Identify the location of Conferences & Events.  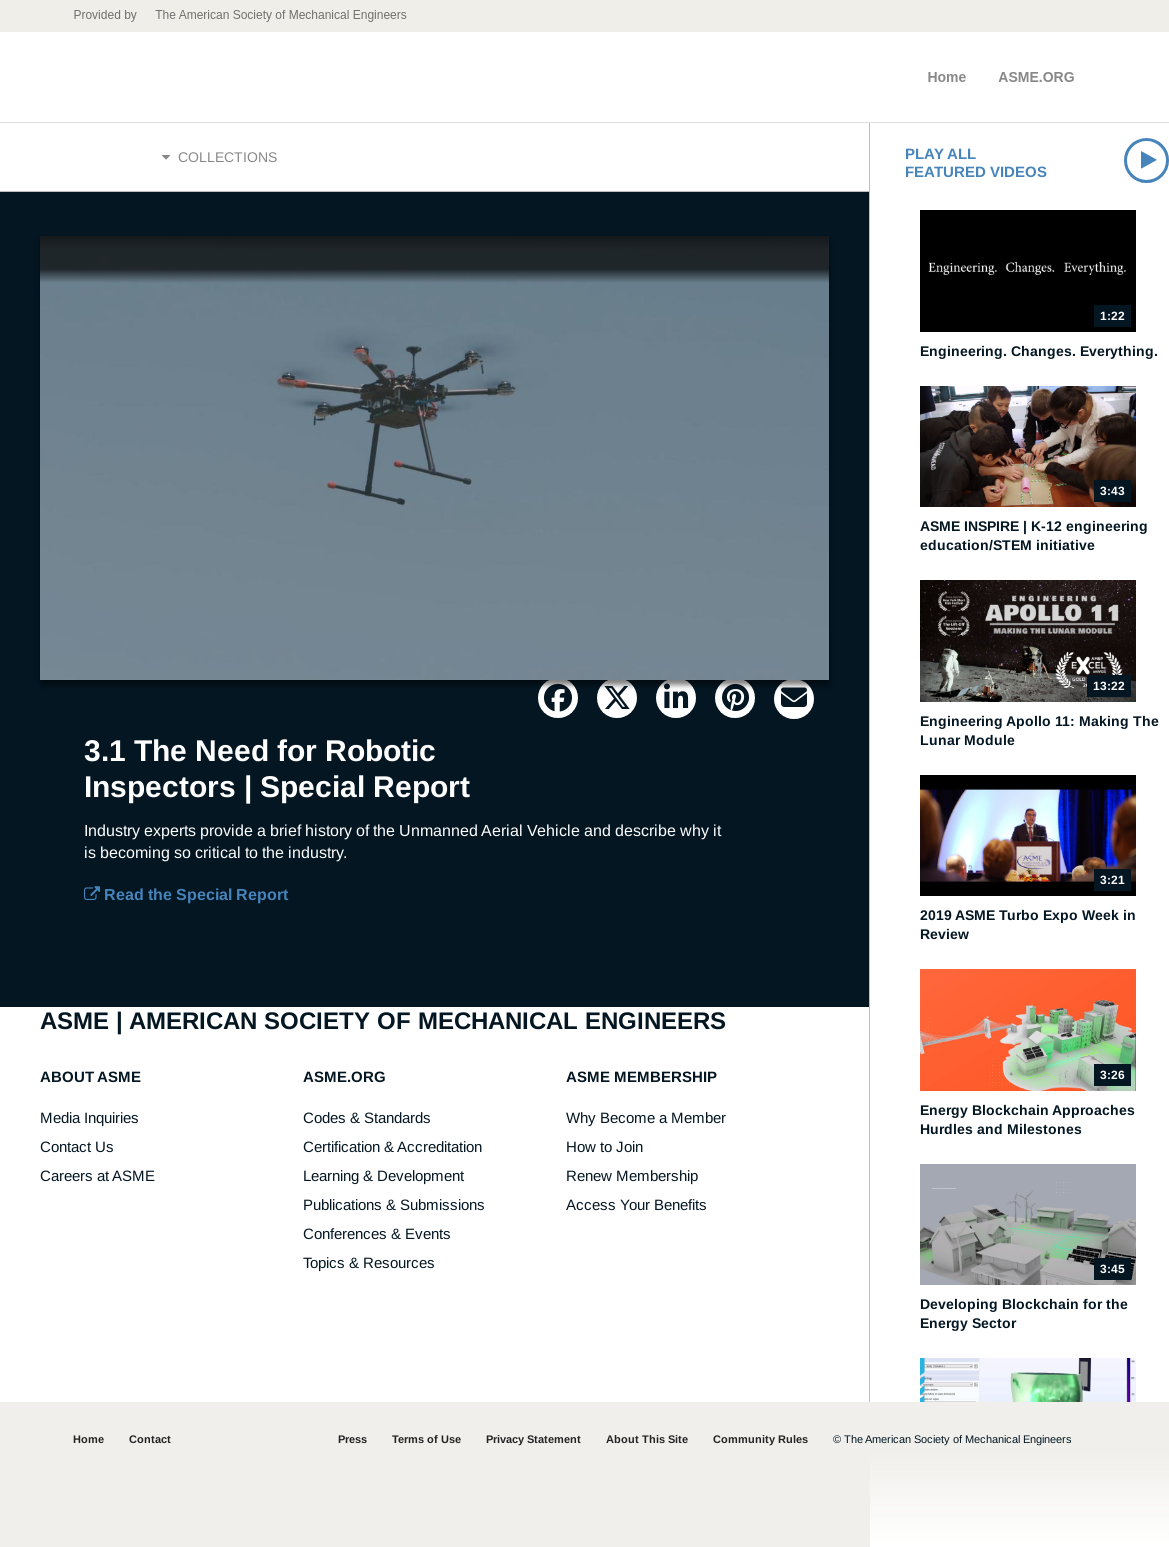
(377, 1233).